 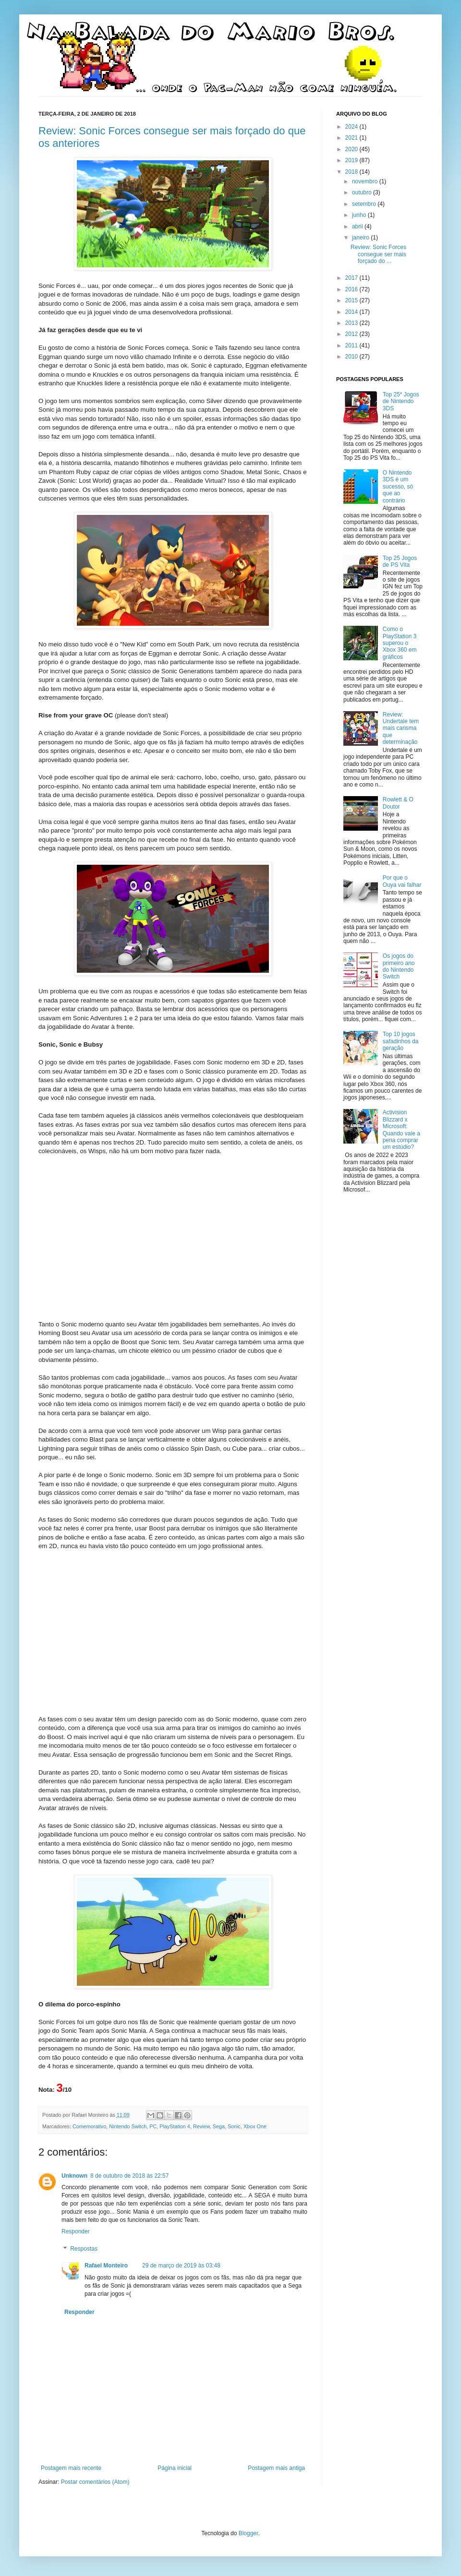 I want to click on PC, so click(x=153, y=2126).